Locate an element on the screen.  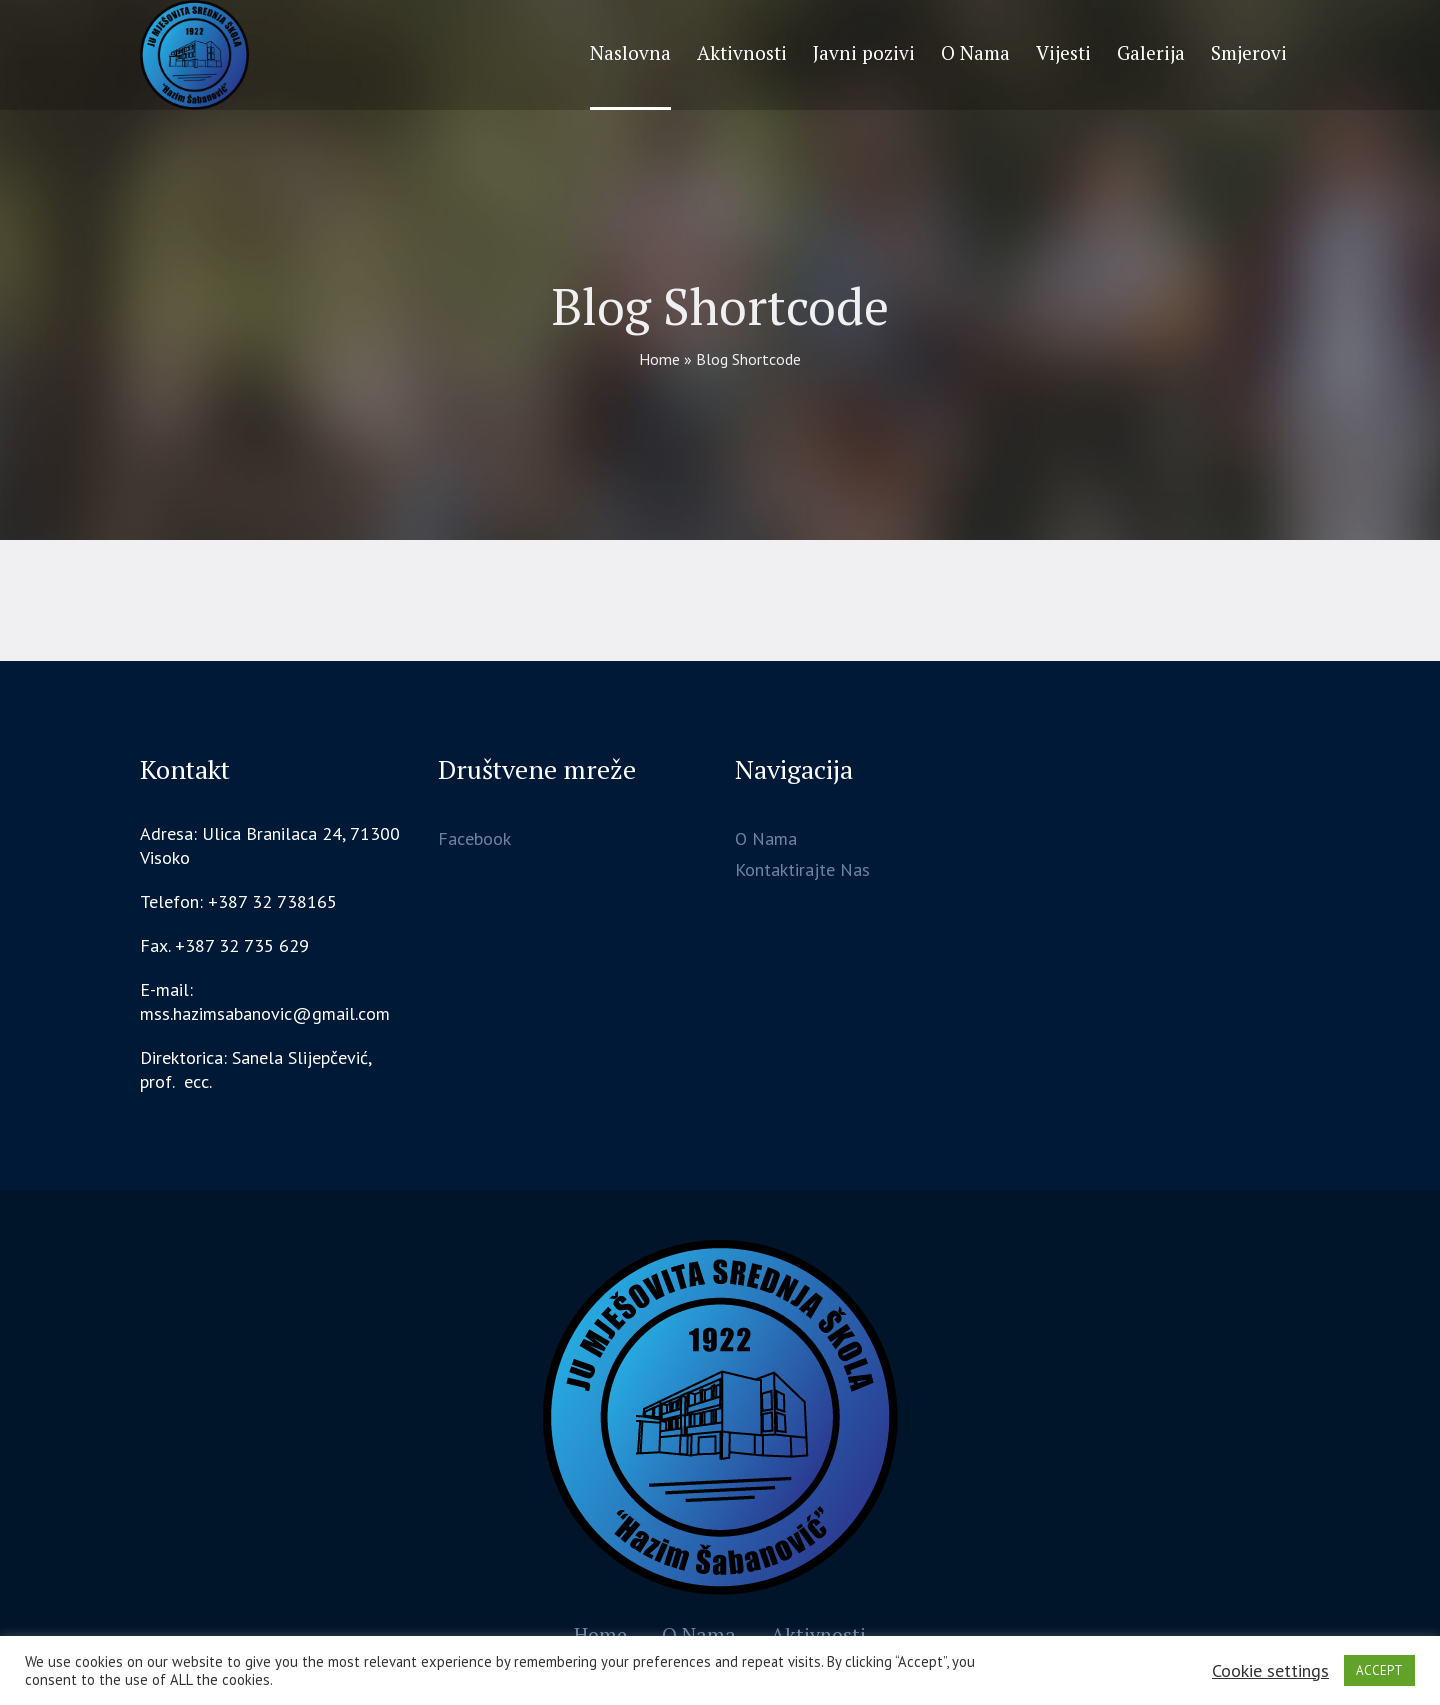
Aktivnosti is located at coordinates (818, 1635).